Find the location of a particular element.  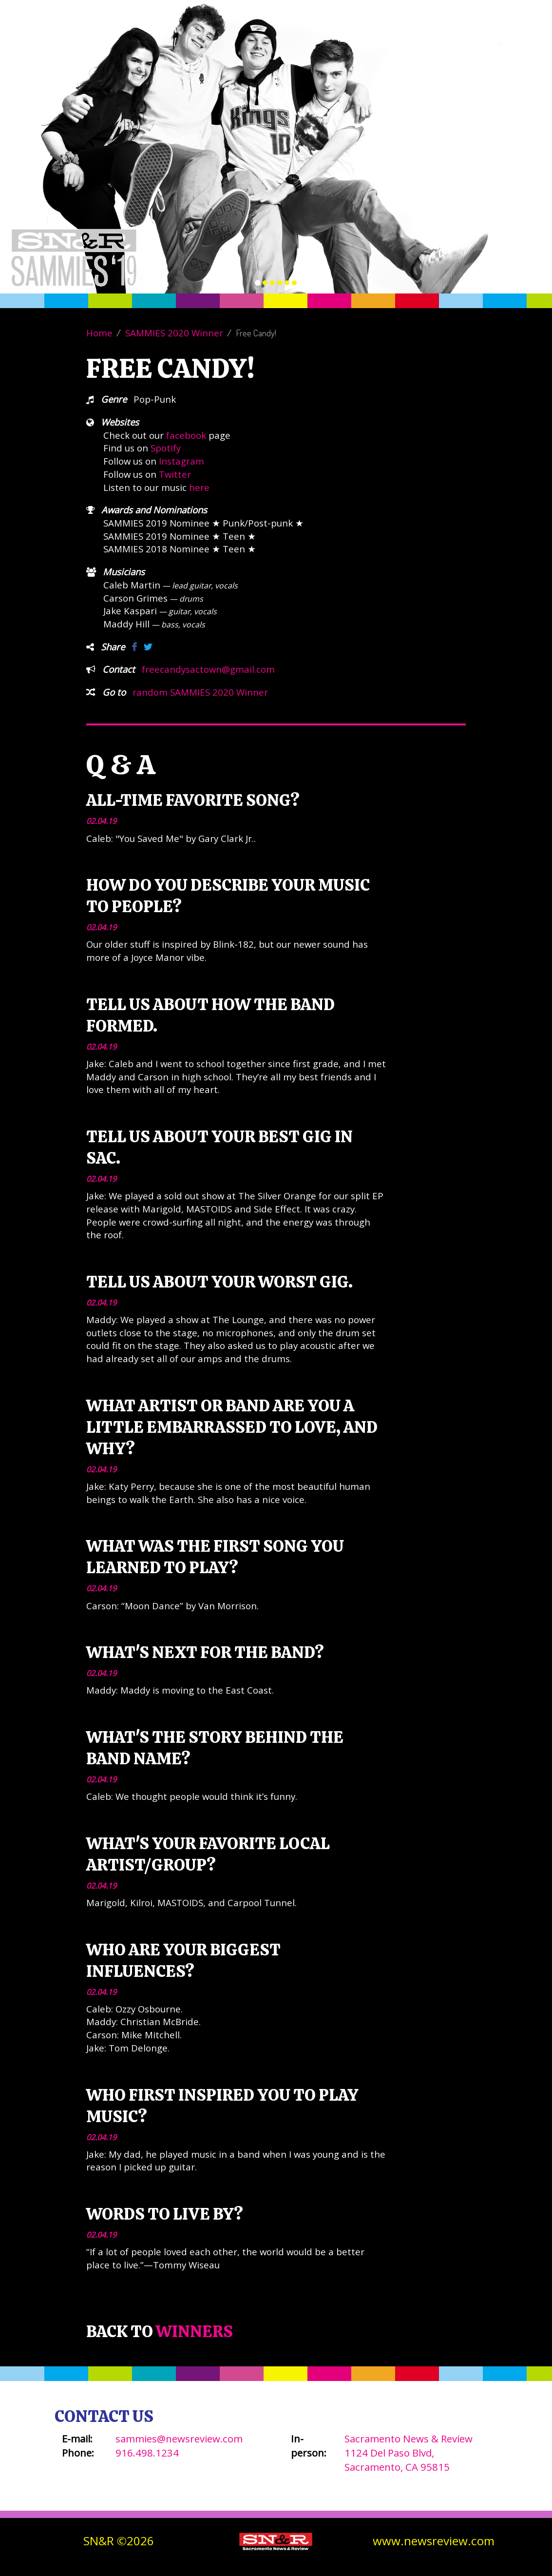

Twitter is located at coordinates (175, 474).